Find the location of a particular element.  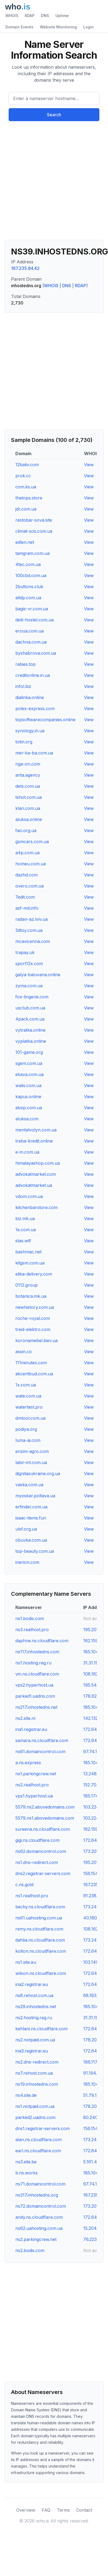

advokatmarket.ua is located at coordinates (33, 1185).